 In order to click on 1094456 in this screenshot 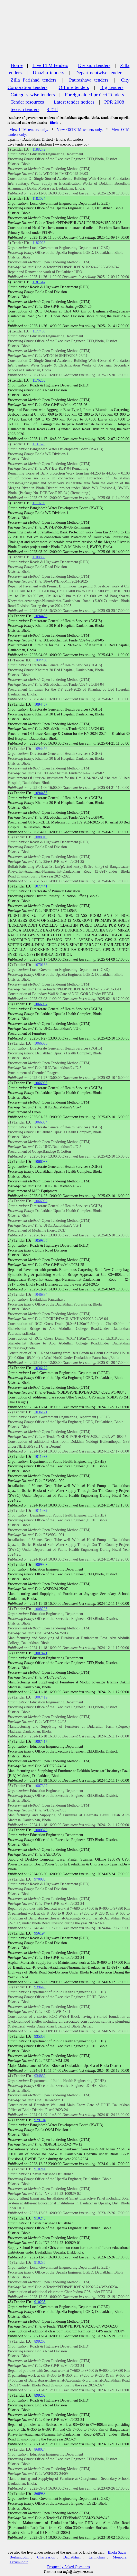, I will do `click(40, 749)`.